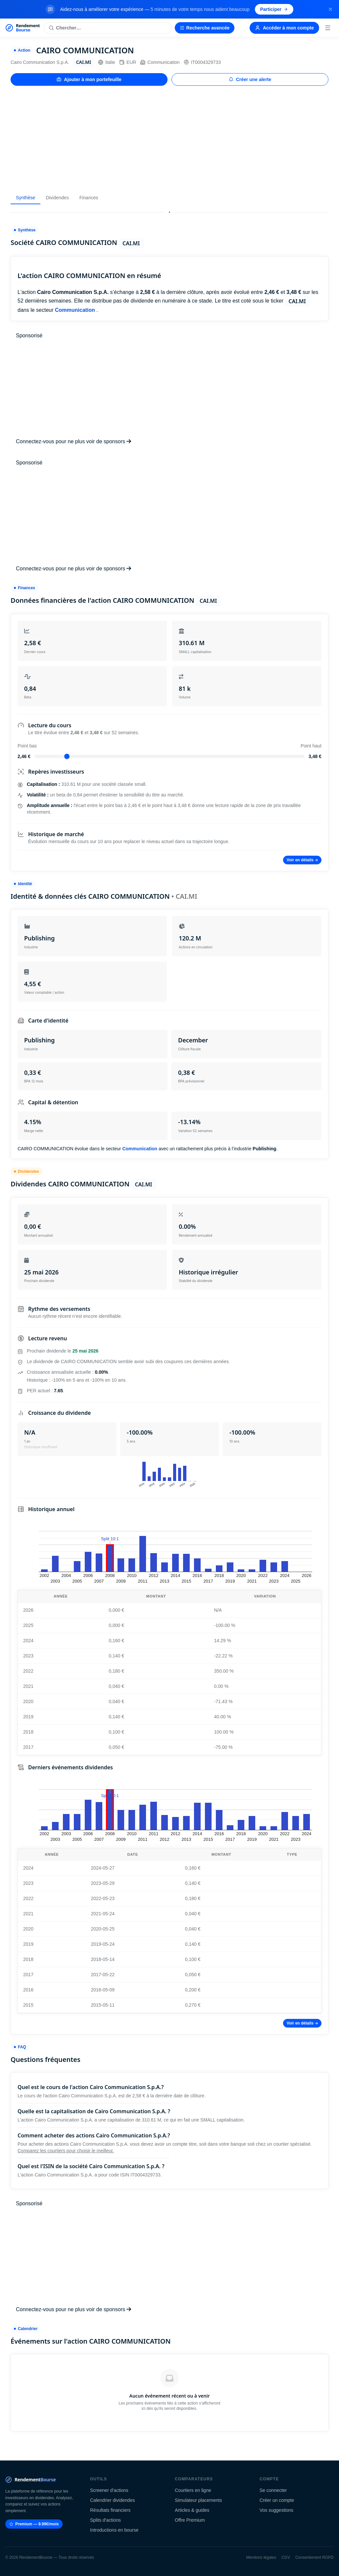 This screenshot has width=339, height=2576. What do you see at coordinates (314, 2557) in the screenshot?
I see `Consentement RGPD` at bounding box center [314, 2557].